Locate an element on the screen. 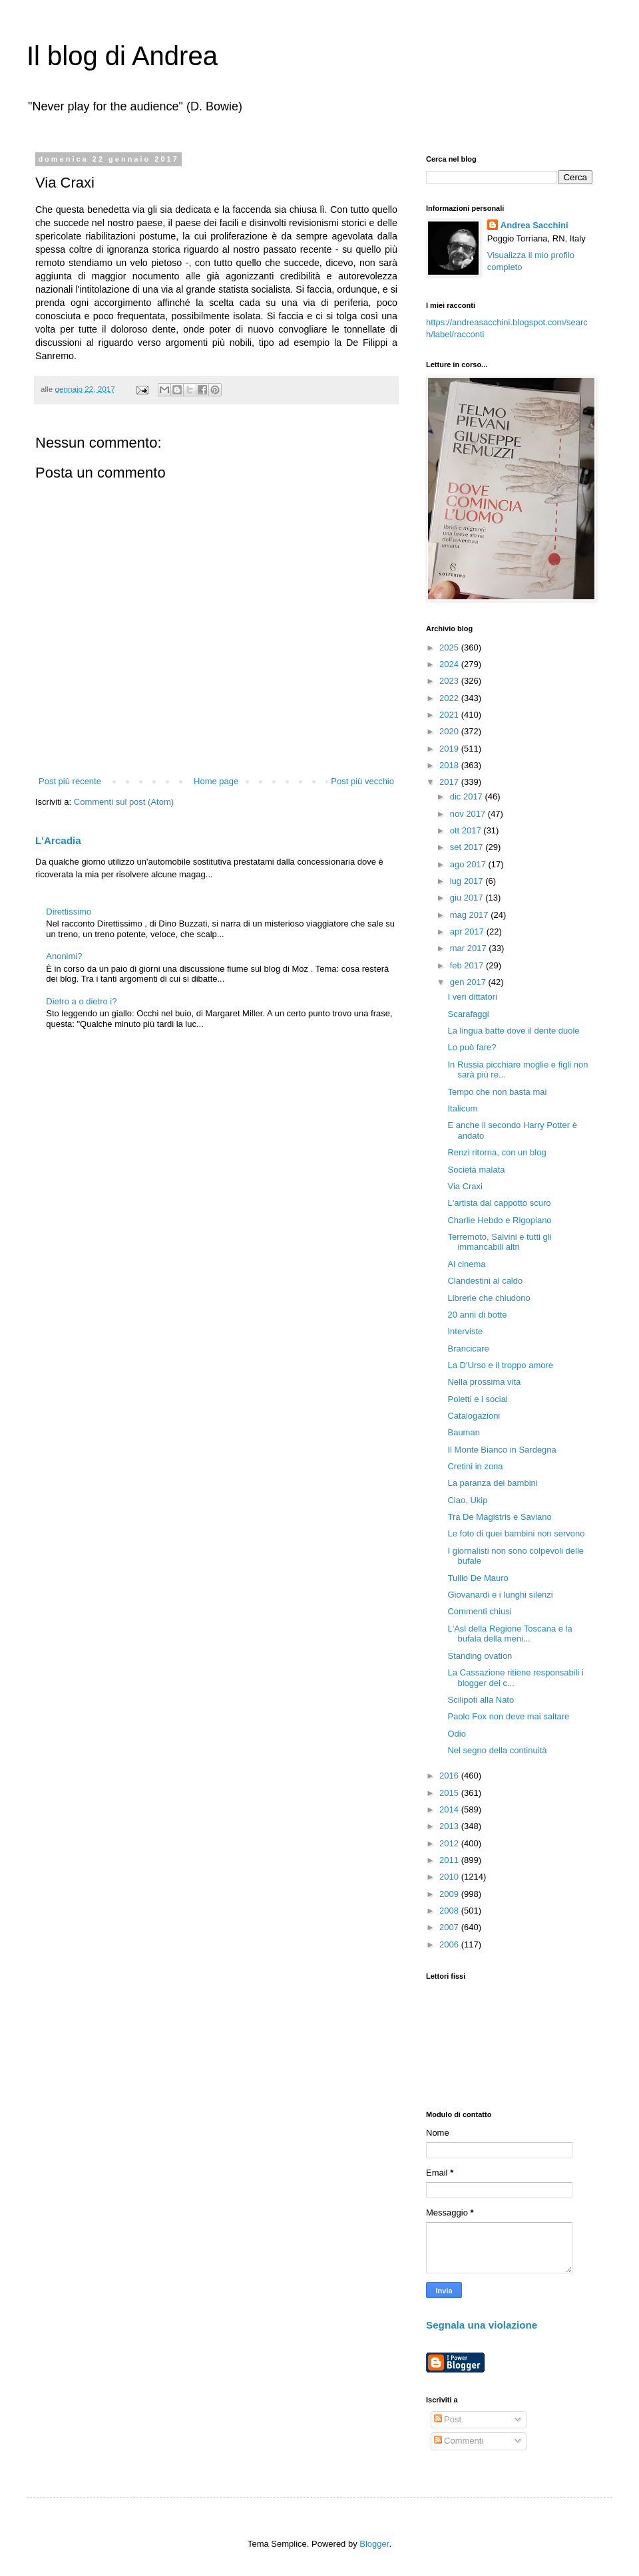 The width and height of the screenshot is (639, 2576). Brancicare is located at coordinates (468, 1349).